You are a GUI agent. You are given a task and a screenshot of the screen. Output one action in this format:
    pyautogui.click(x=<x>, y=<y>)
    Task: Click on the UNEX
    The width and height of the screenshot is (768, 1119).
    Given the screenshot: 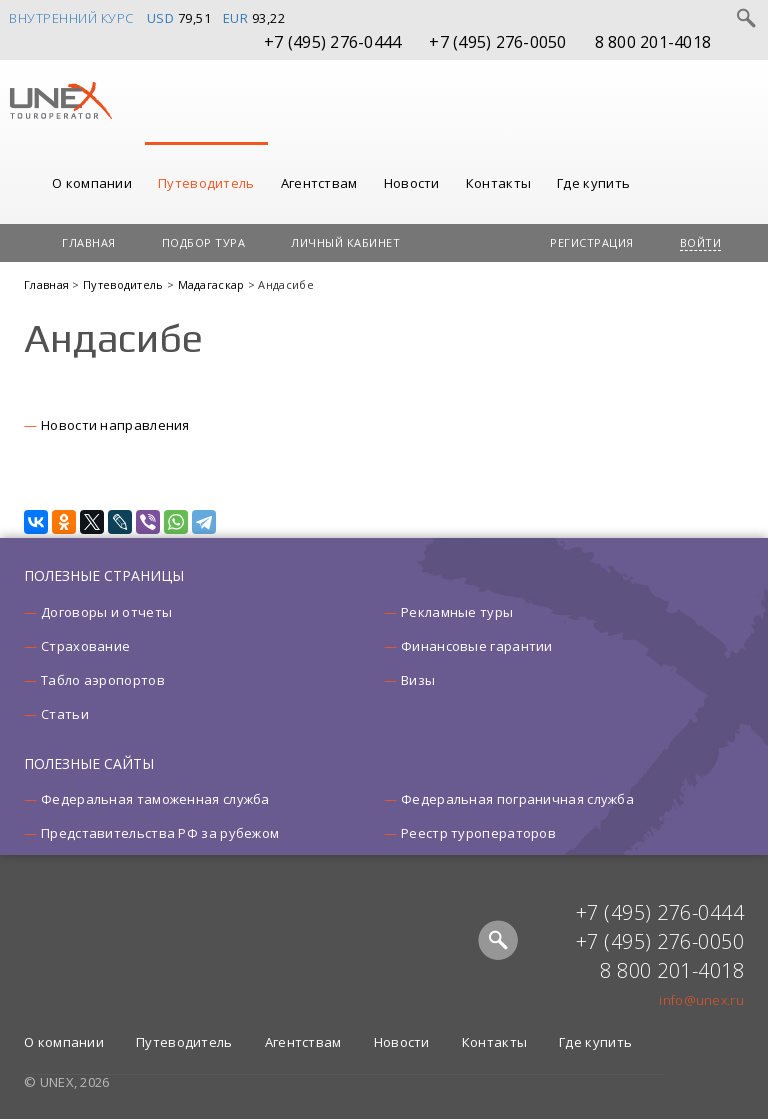 What is the action you would take?
    pyautogui.click(x=60, y=101)
    